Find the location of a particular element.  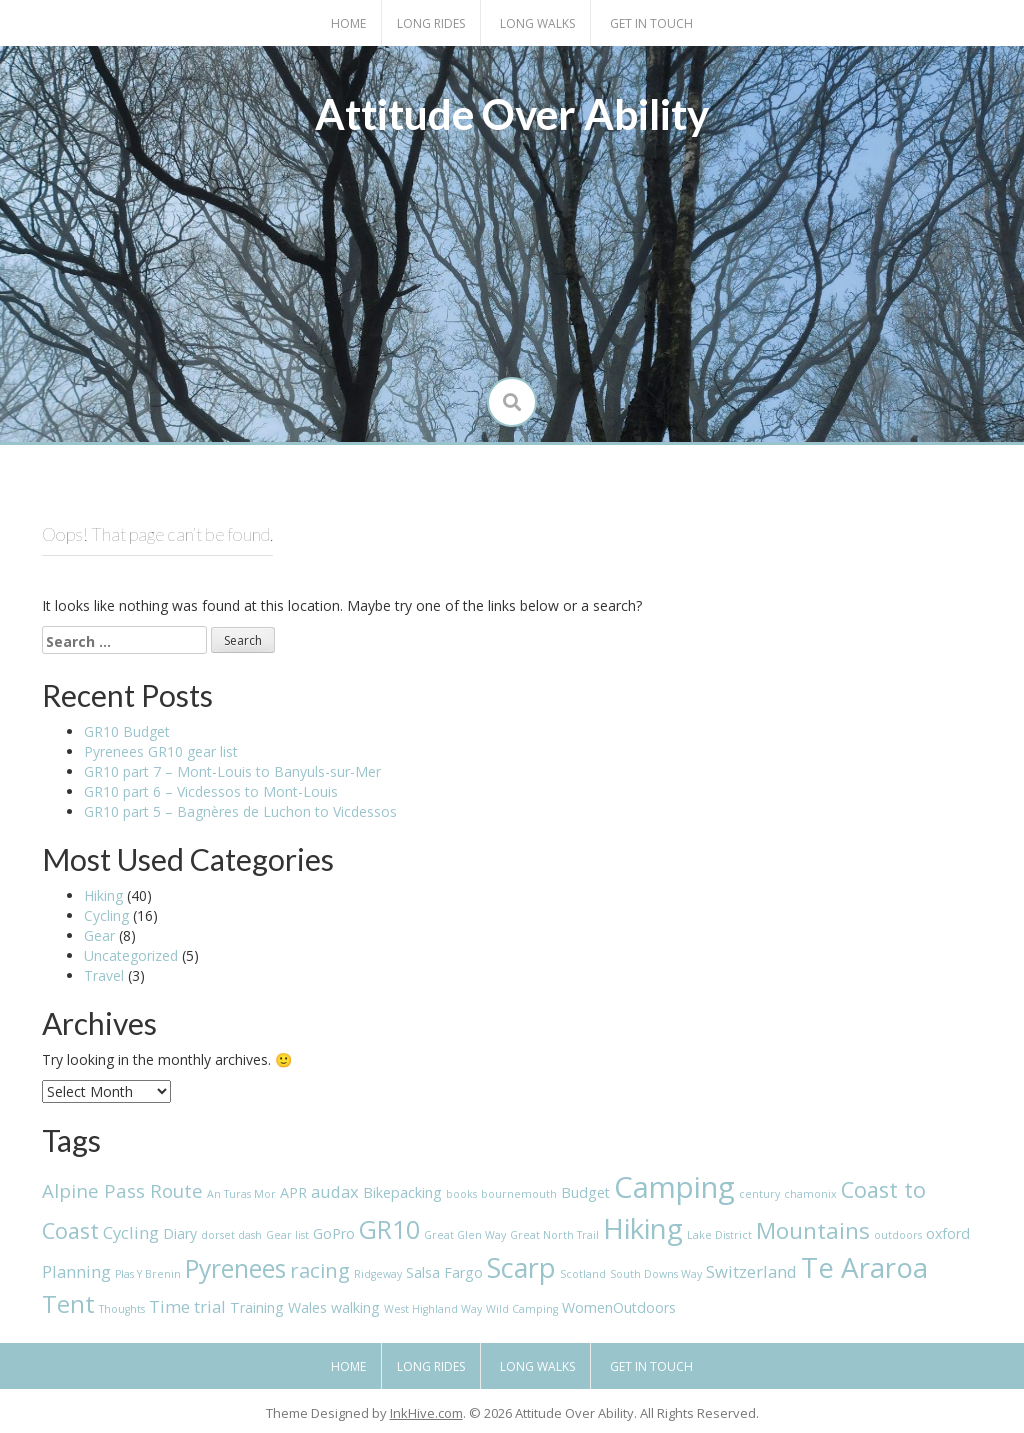

Salsa Fargo [Salsa Fargo (2 items)] is located at coordinates (444, 1272).